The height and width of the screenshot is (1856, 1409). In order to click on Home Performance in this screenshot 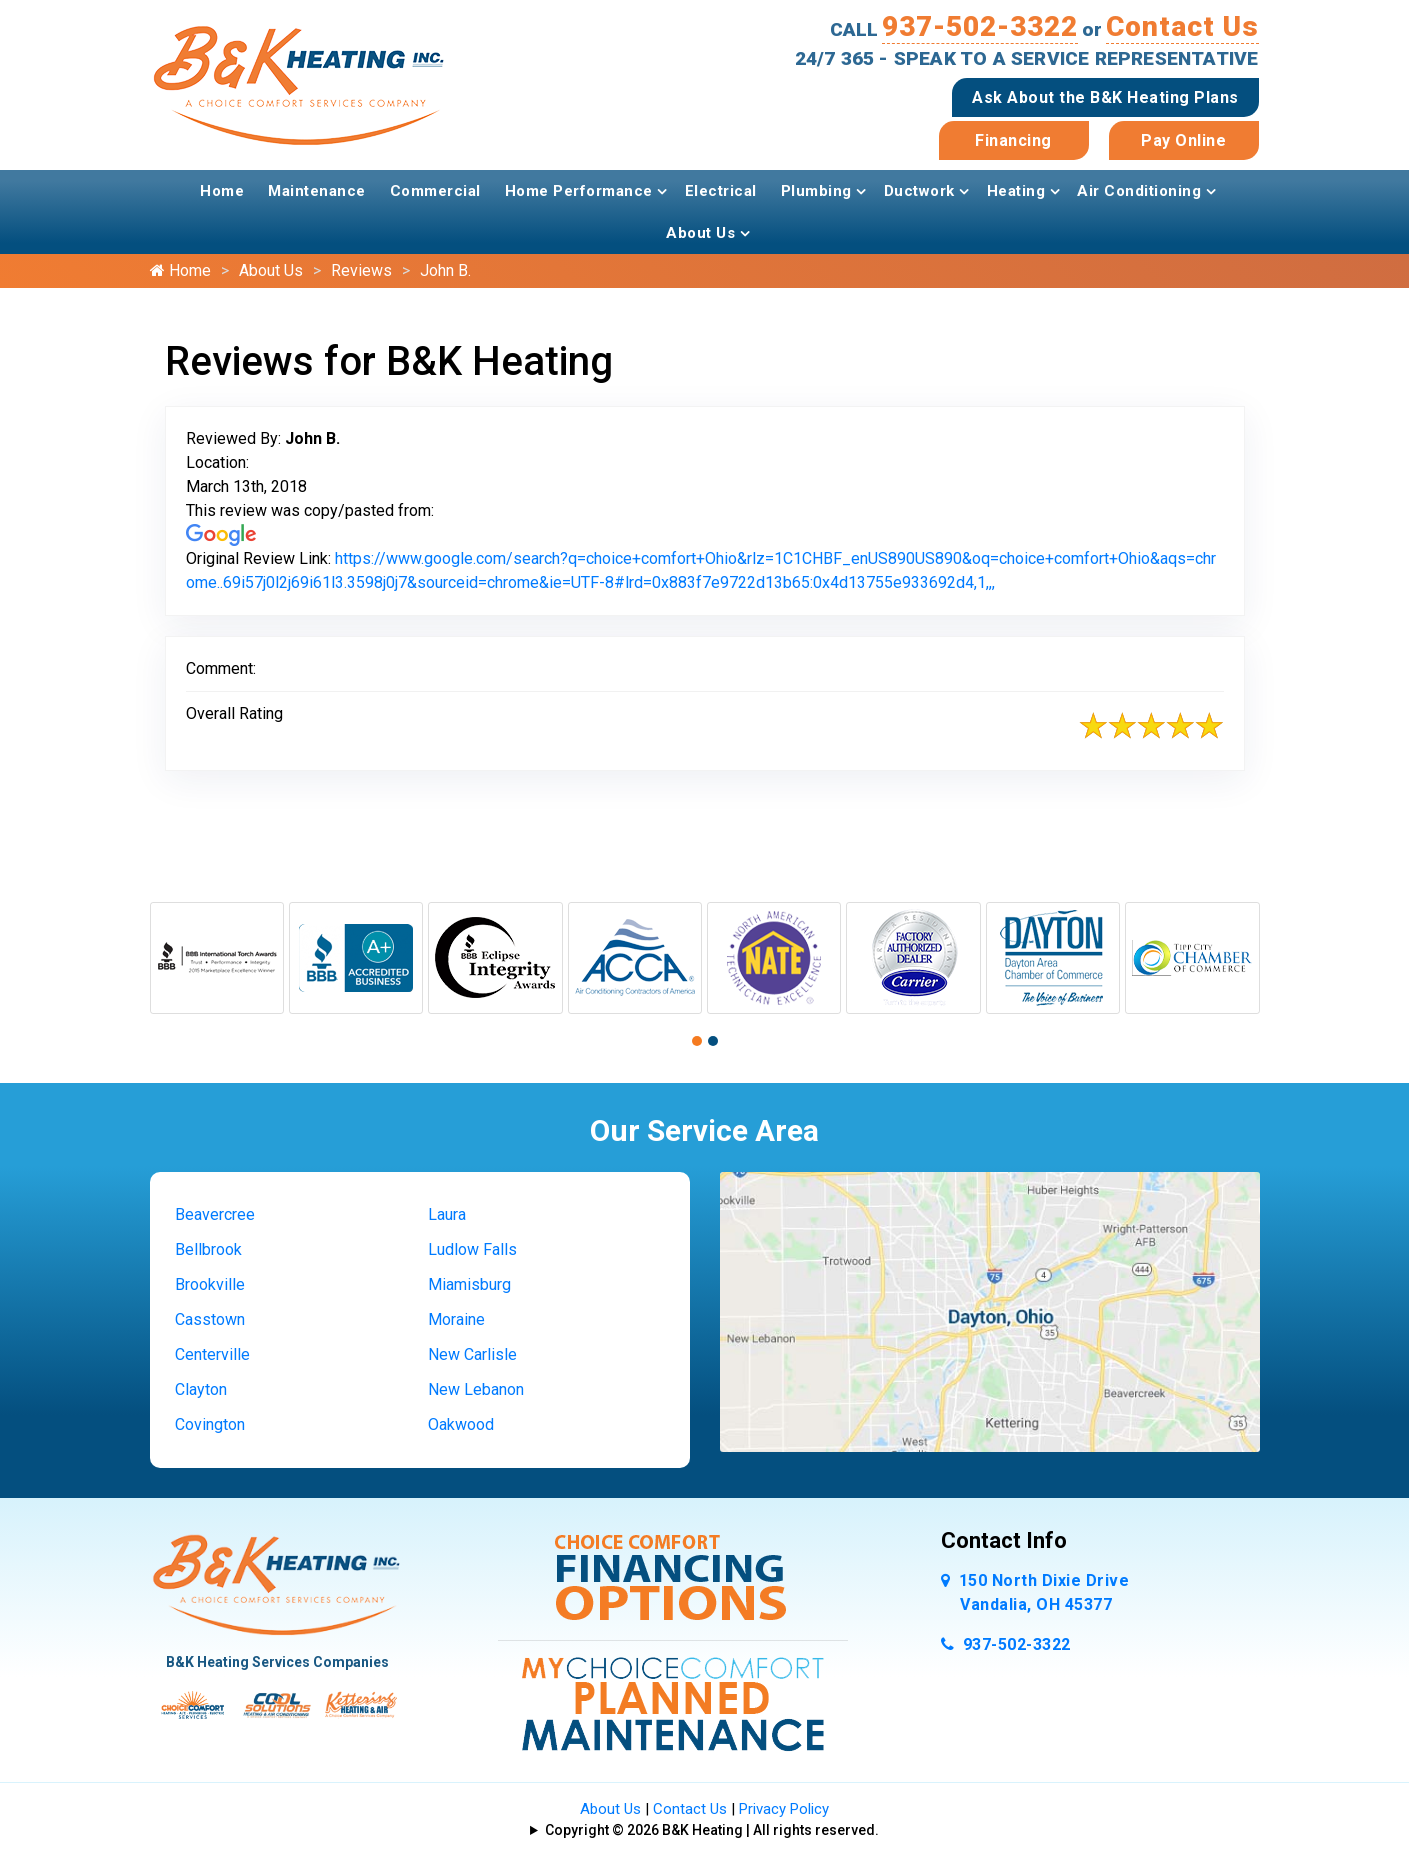, I will do `click(579, 191)`.